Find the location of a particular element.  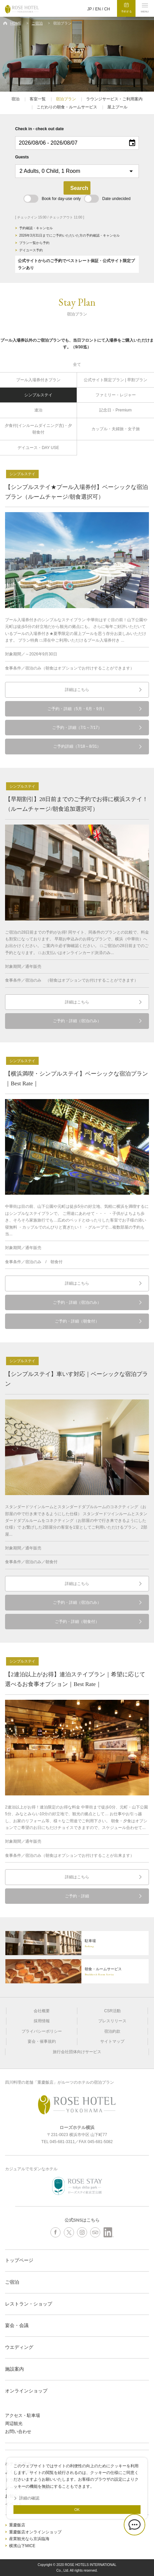

こだわりの朝食・ルームサービス is located at coordinates (67, 107).